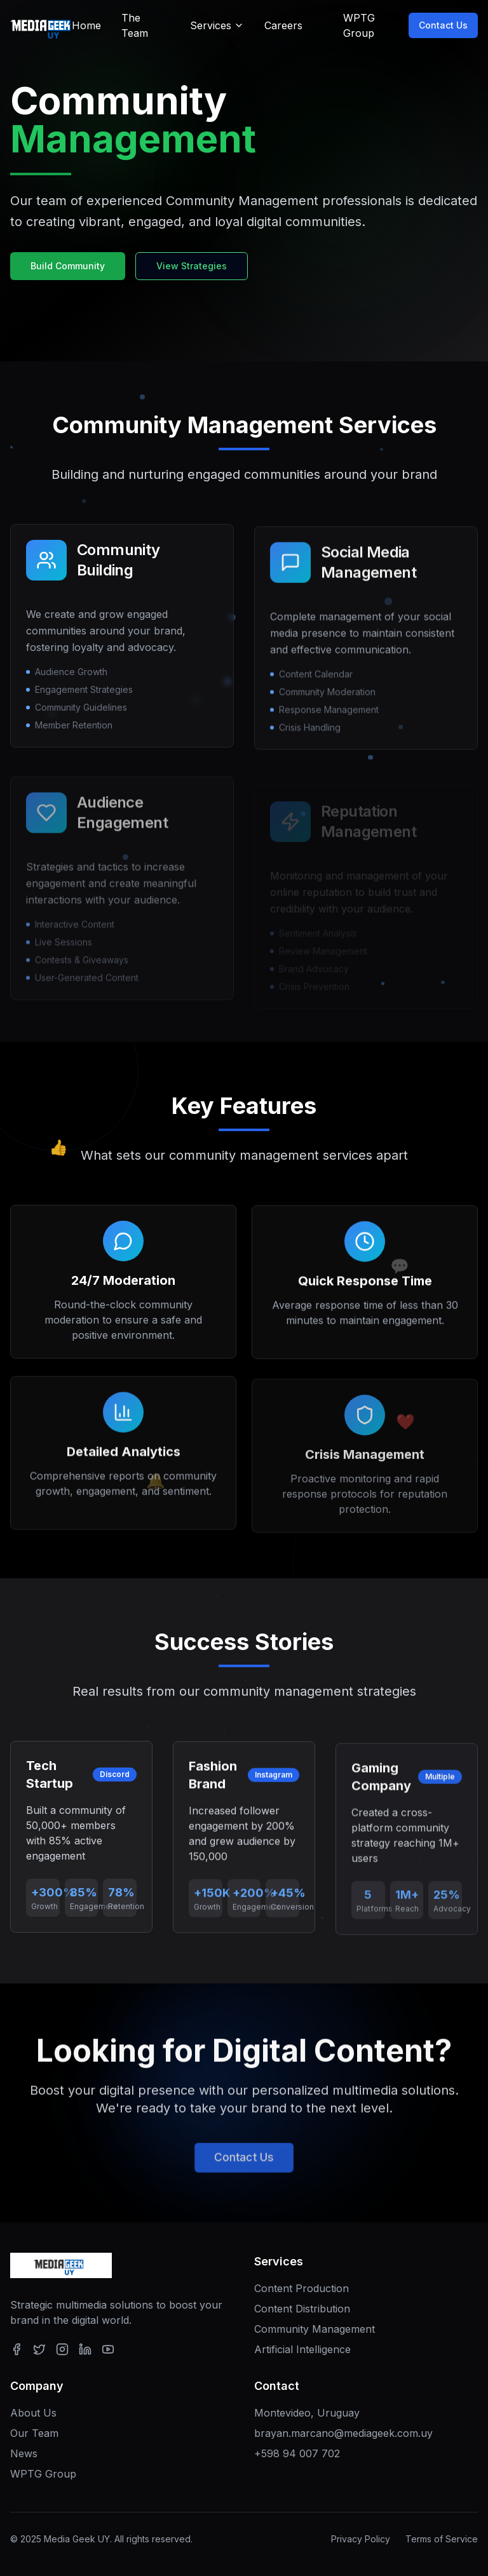  I want to click on Careers, so click(283, 24).